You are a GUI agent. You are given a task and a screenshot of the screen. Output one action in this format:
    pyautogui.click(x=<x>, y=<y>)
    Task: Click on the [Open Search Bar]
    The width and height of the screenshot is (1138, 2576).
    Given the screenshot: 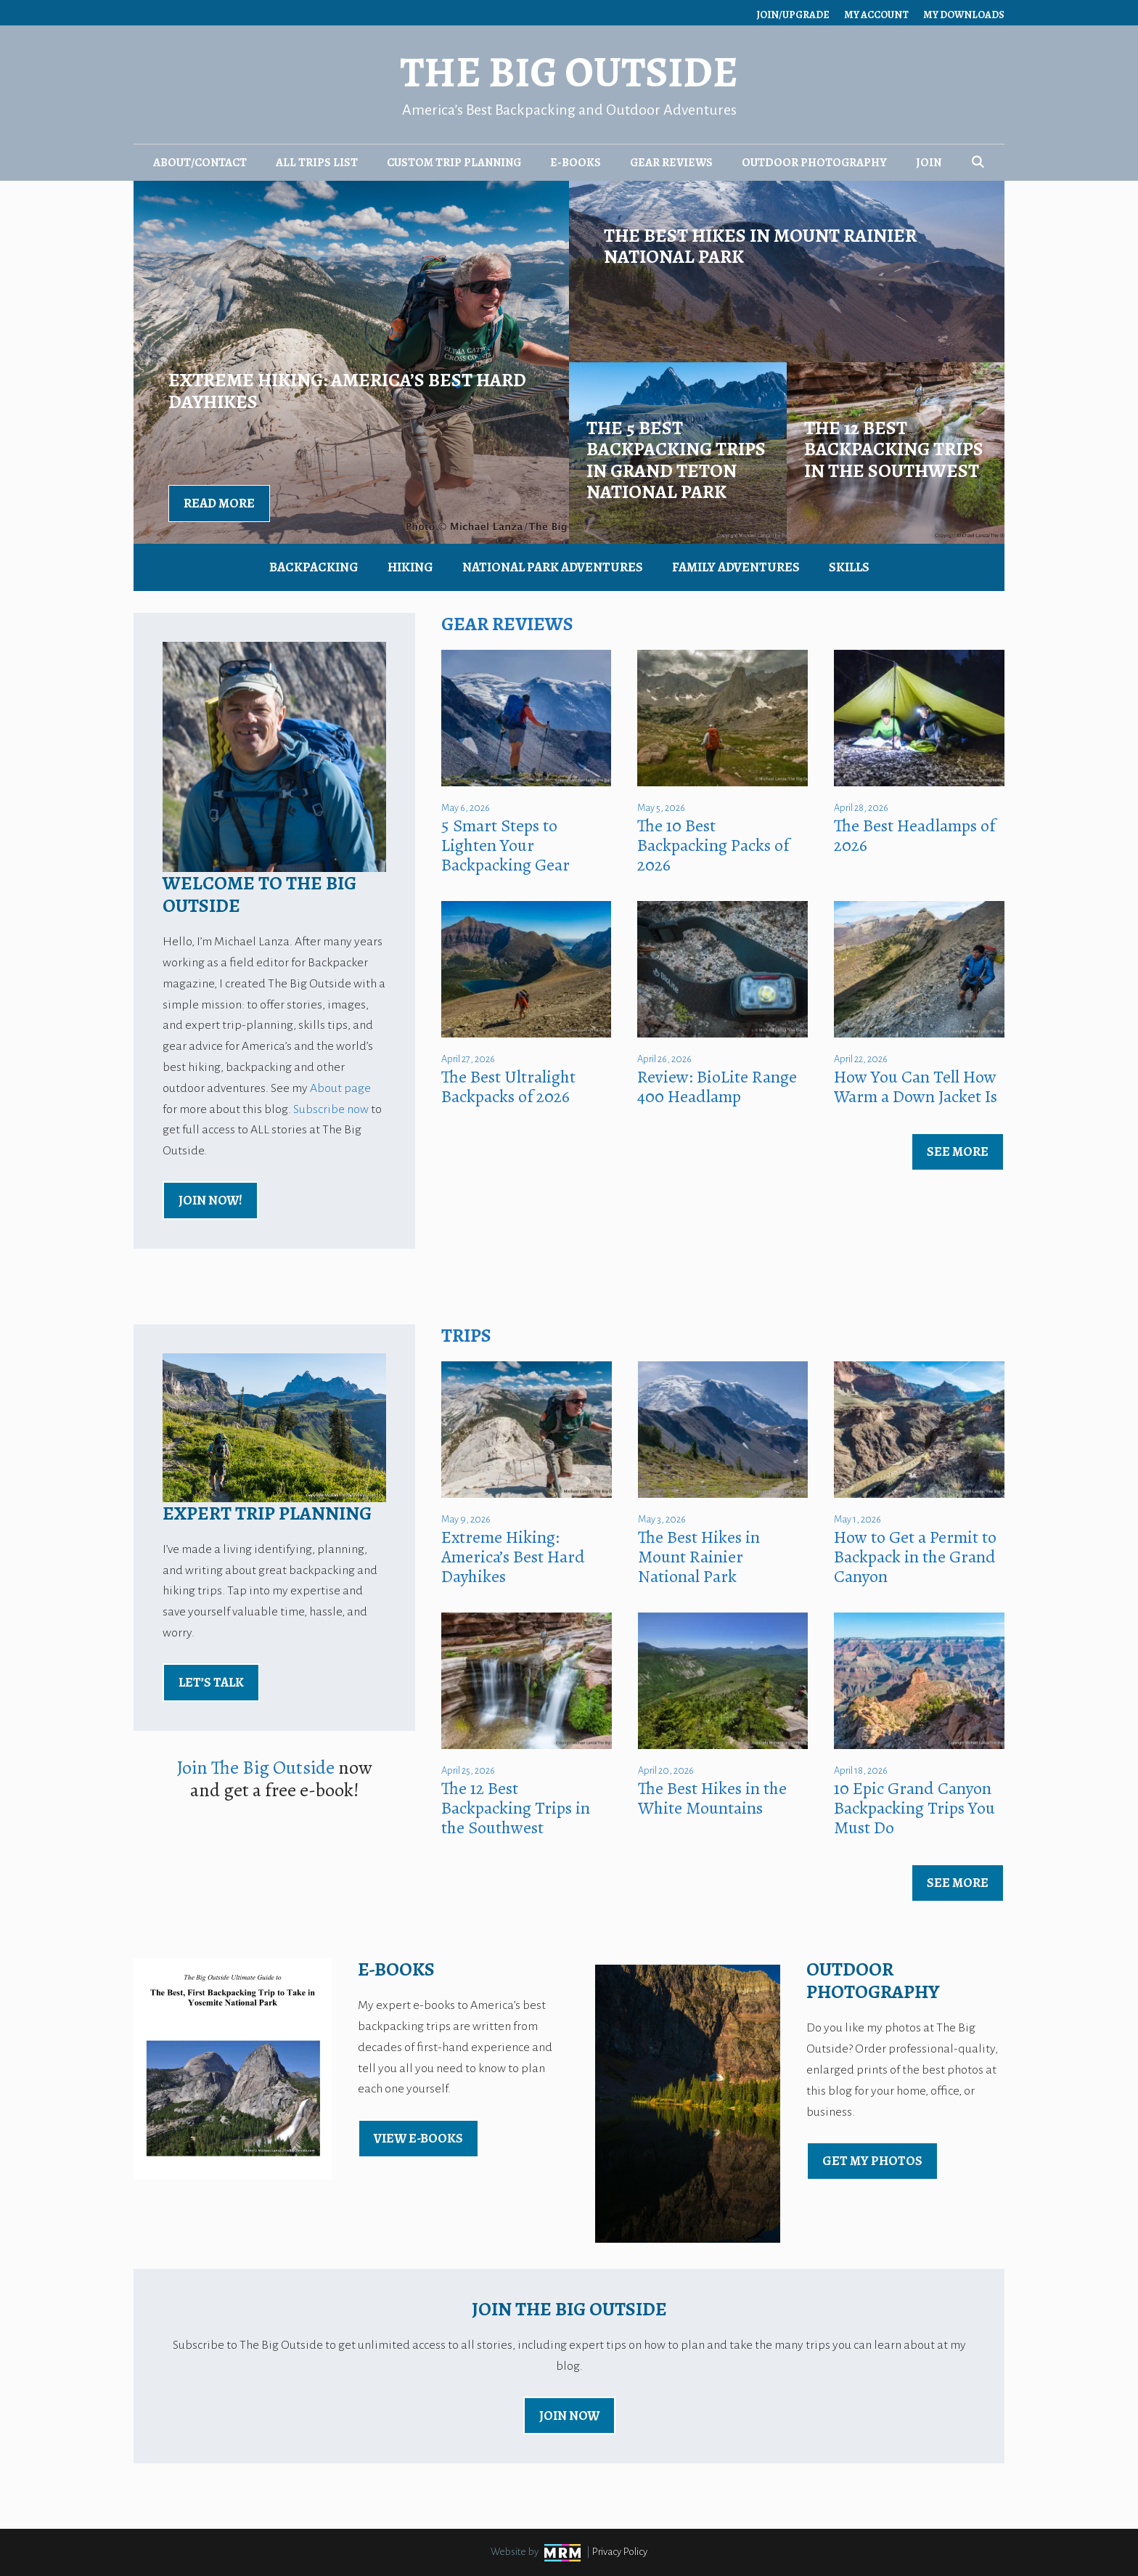 What is the action you would take?
    pyautogui.click(x=978, y=162)
    